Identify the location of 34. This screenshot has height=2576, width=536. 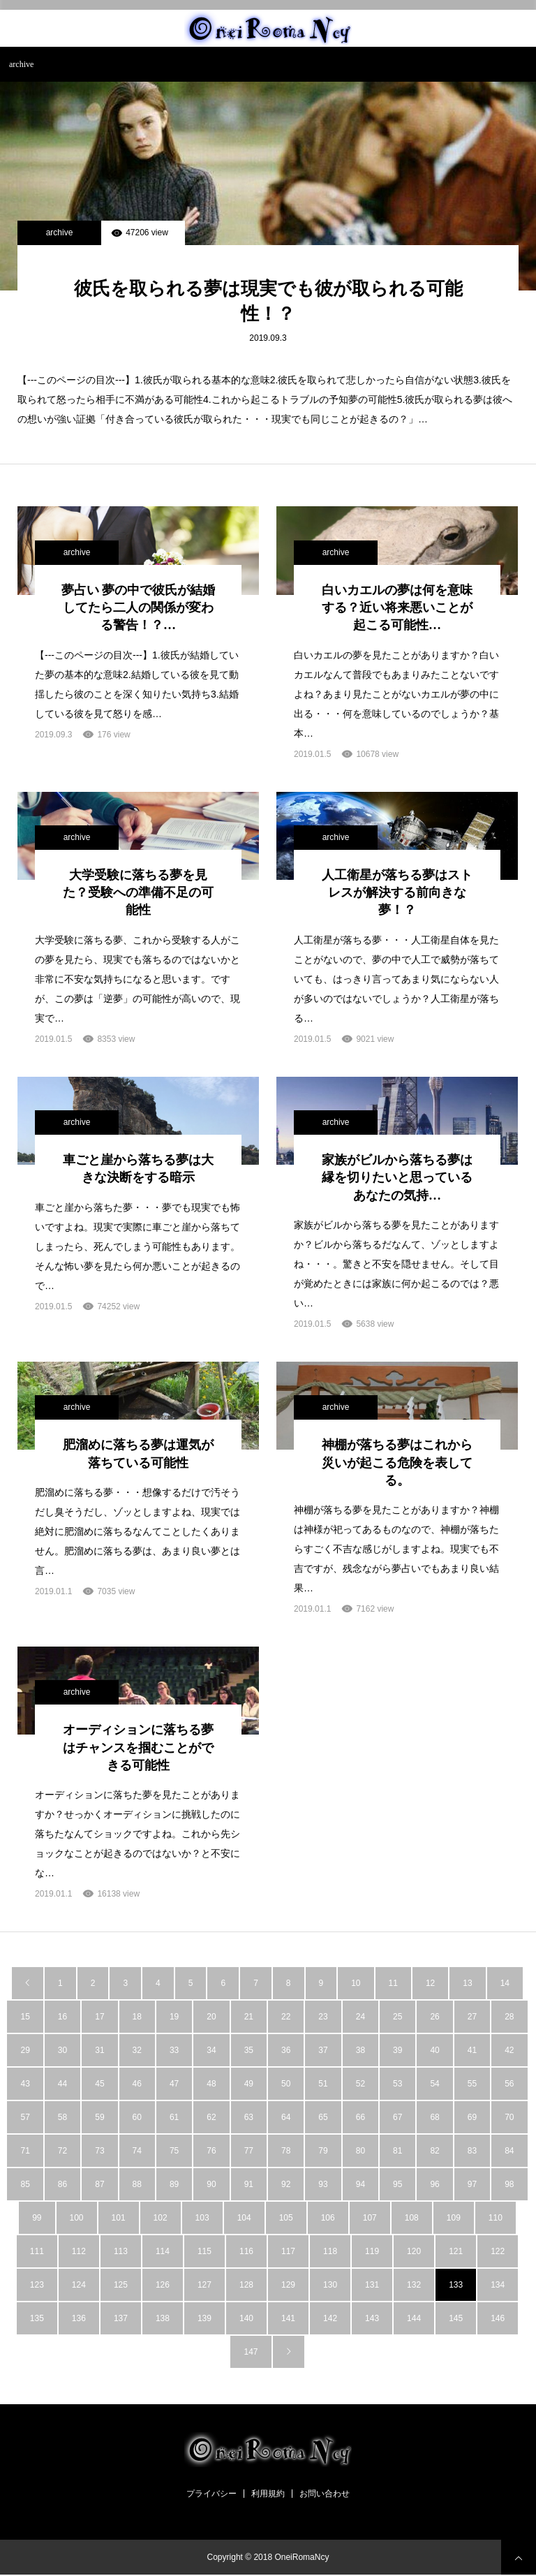
(211, 2050).